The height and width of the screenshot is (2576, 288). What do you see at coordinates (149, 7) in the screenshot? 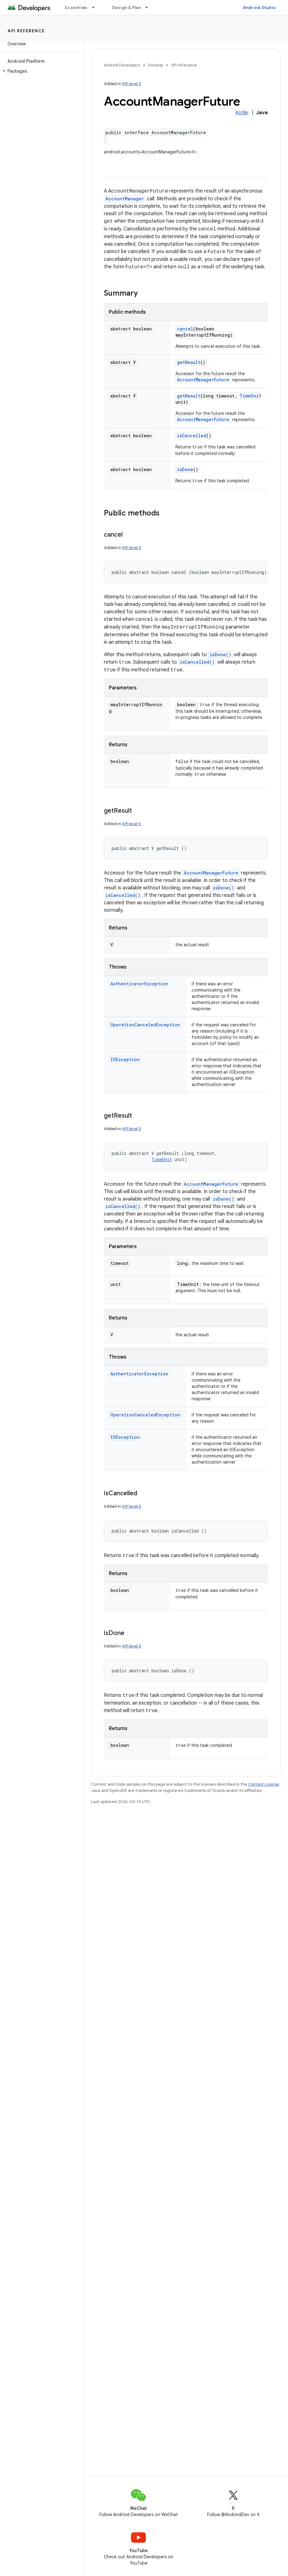
I see `[Dropdown menu for Design & Plan]` at bounding box center [149, 7].